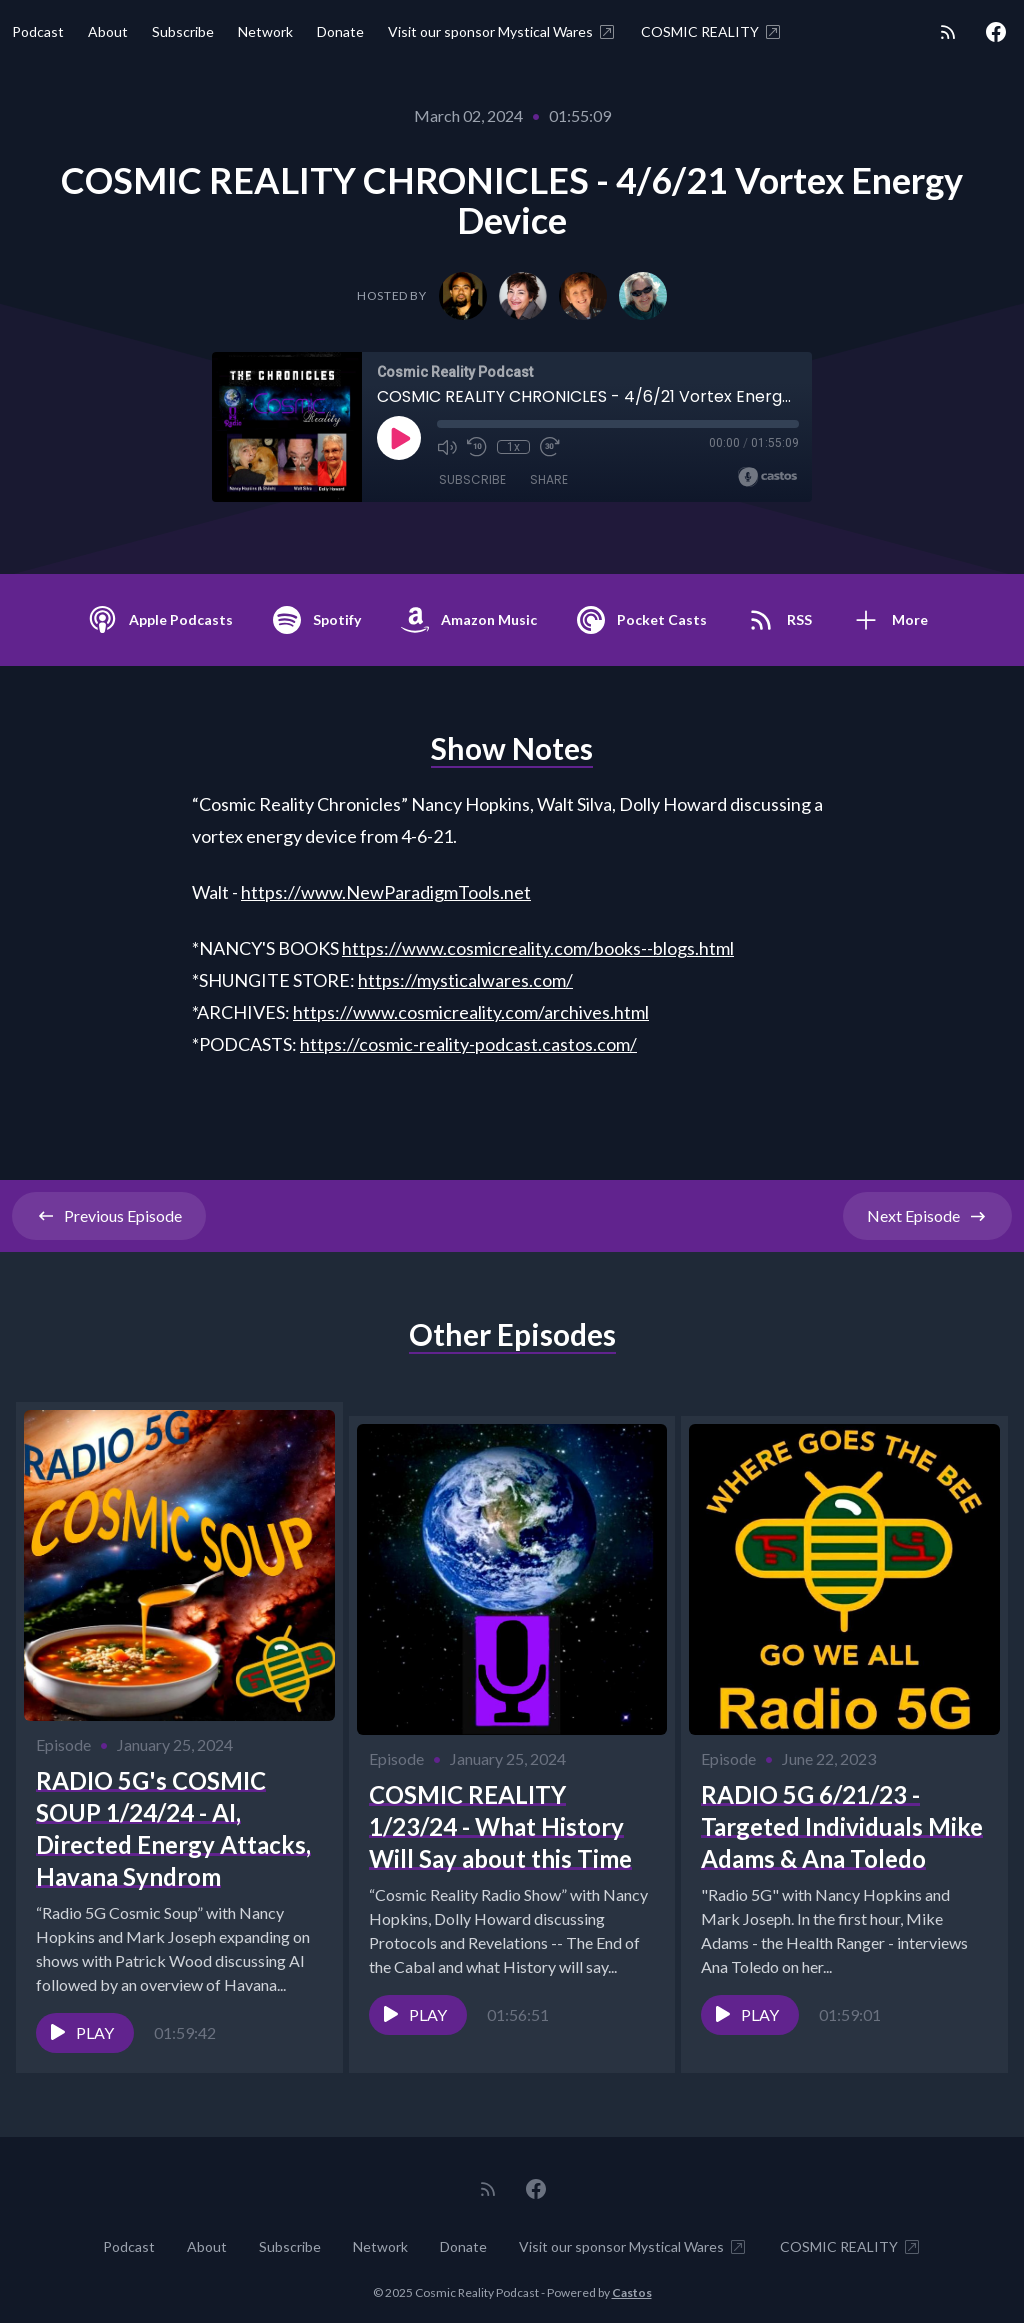 The height and width of the screenshot is (2323, 1024). Describe the element at coordinates (927, 1216) in the screenshot. I see `Next` at that location.